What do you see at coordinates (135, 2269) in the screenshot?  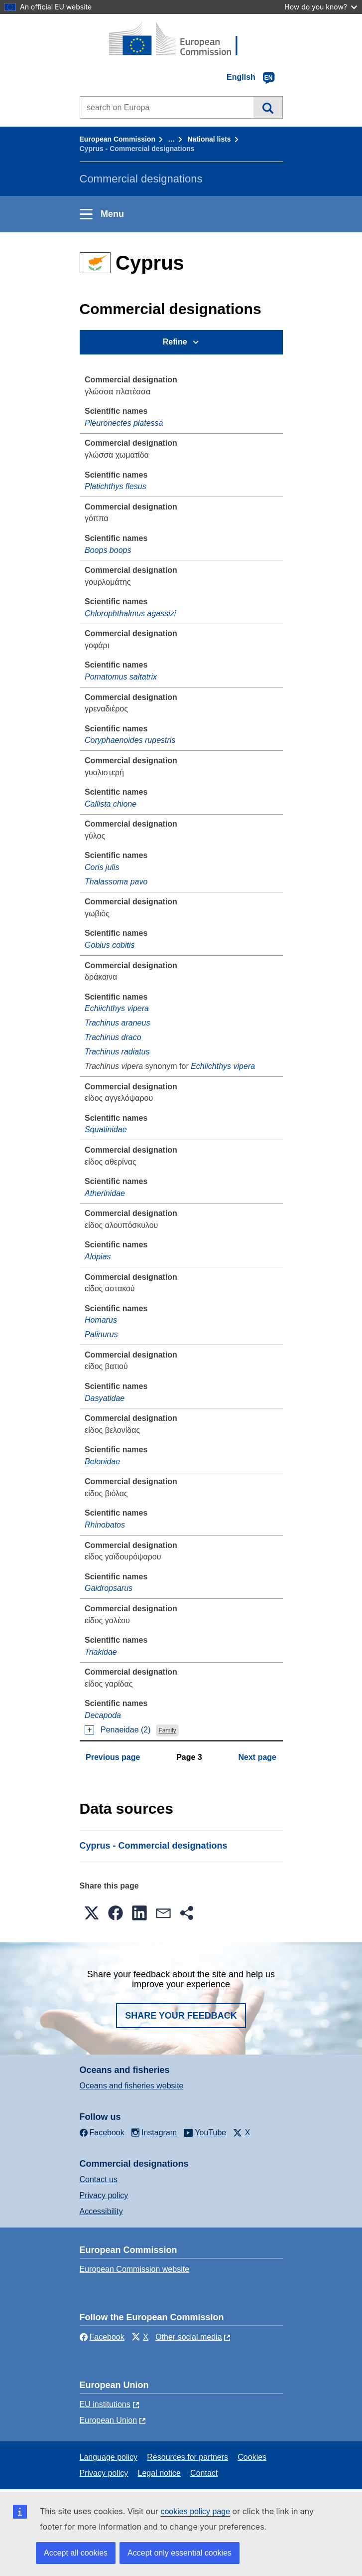 I see `European Commission website` at bounding box center [135, 2269].